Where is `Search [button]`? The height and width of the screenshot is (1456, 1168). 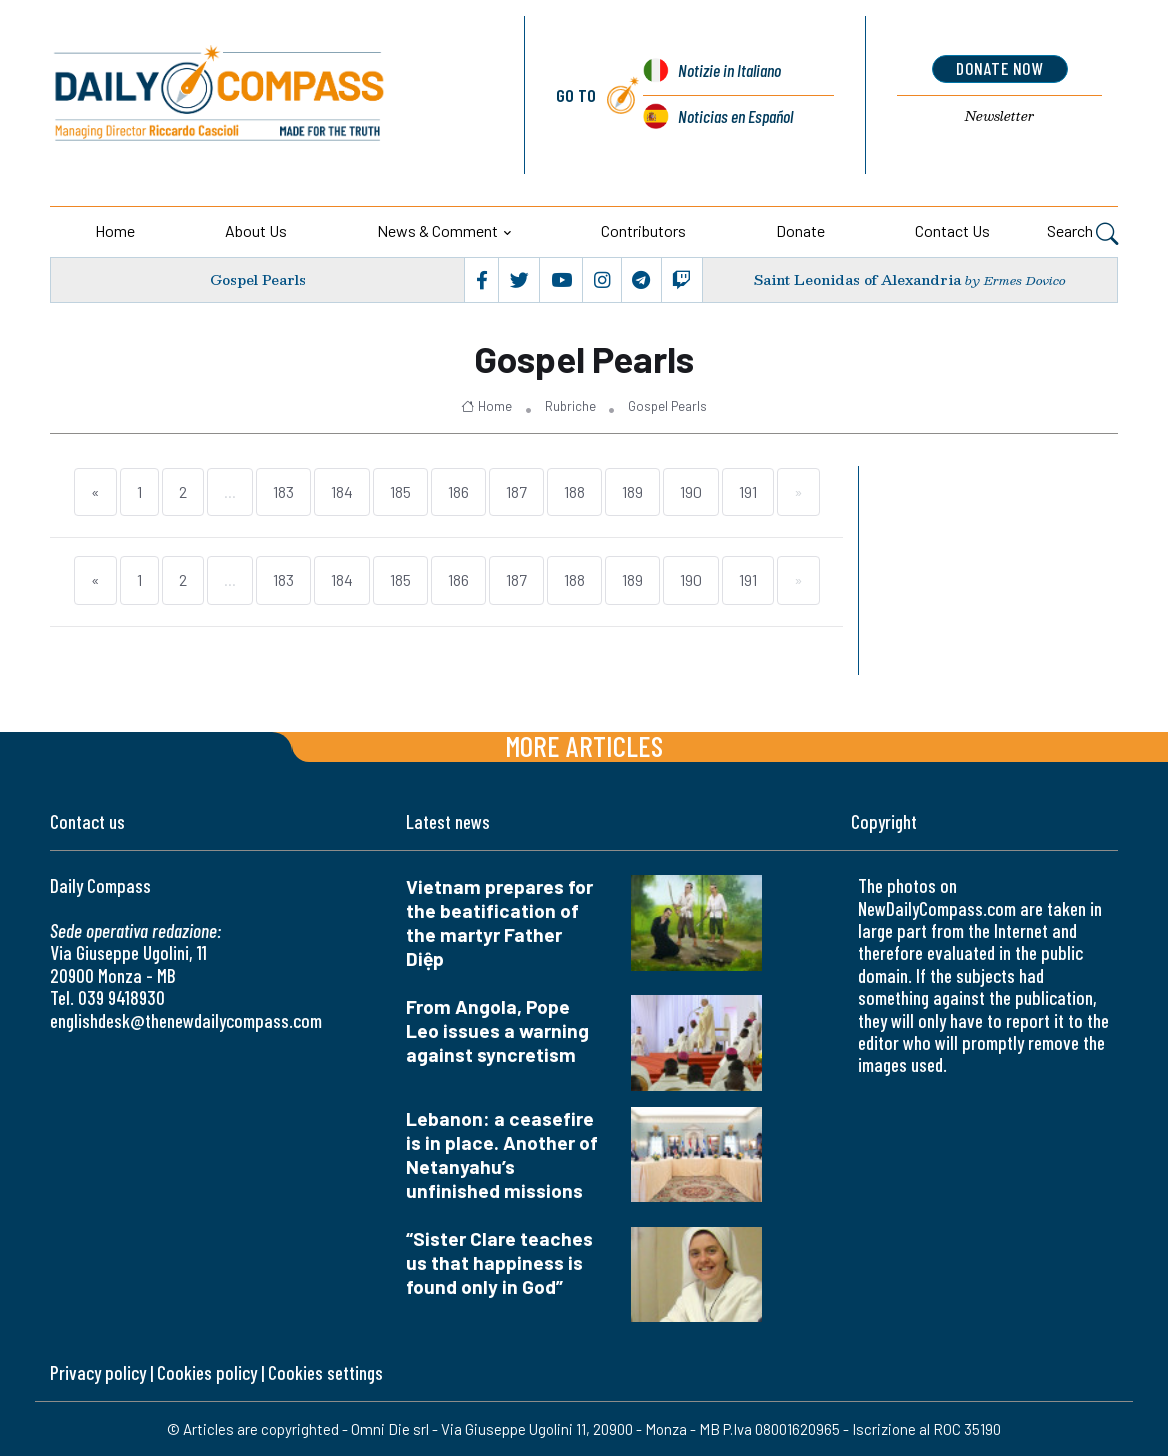 Search [button] is located at coordinates (1082, 233).